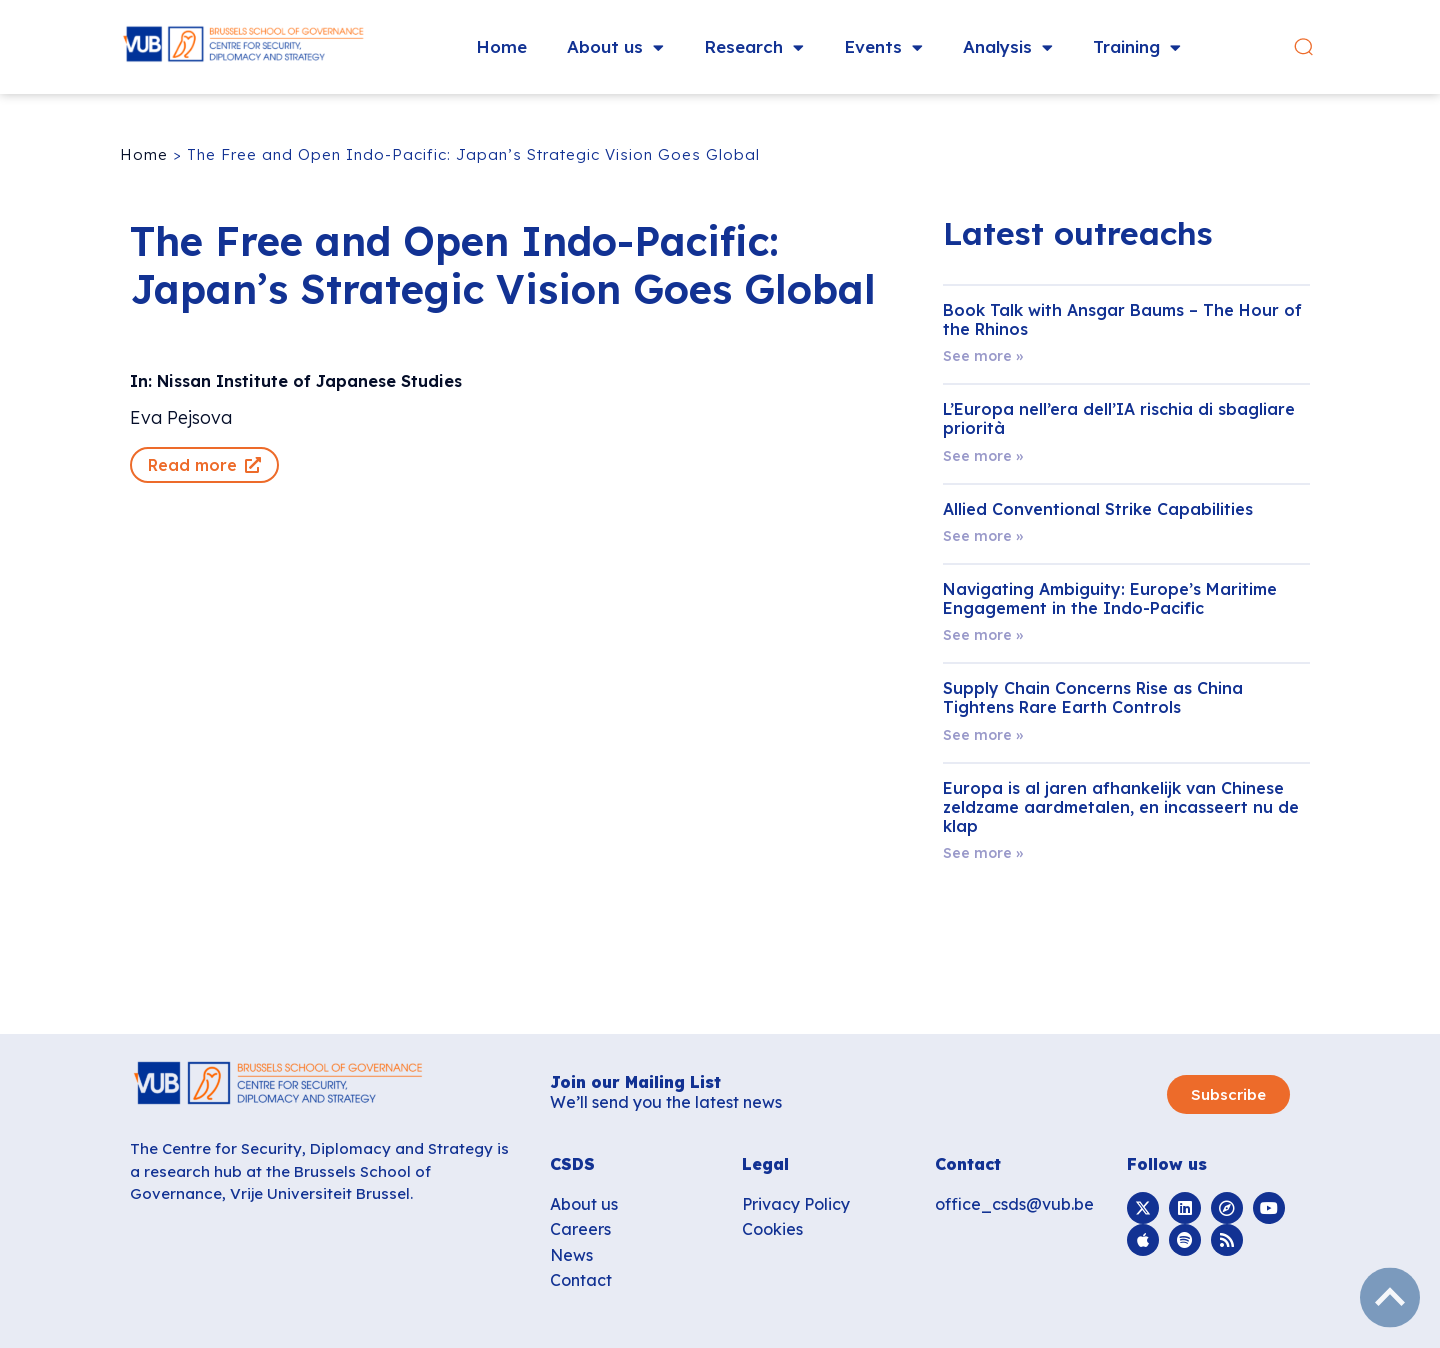  What do you see at coordinates (1303, 47) in the screenshot?
I see `[button]` at bounding box center [1303, 47].